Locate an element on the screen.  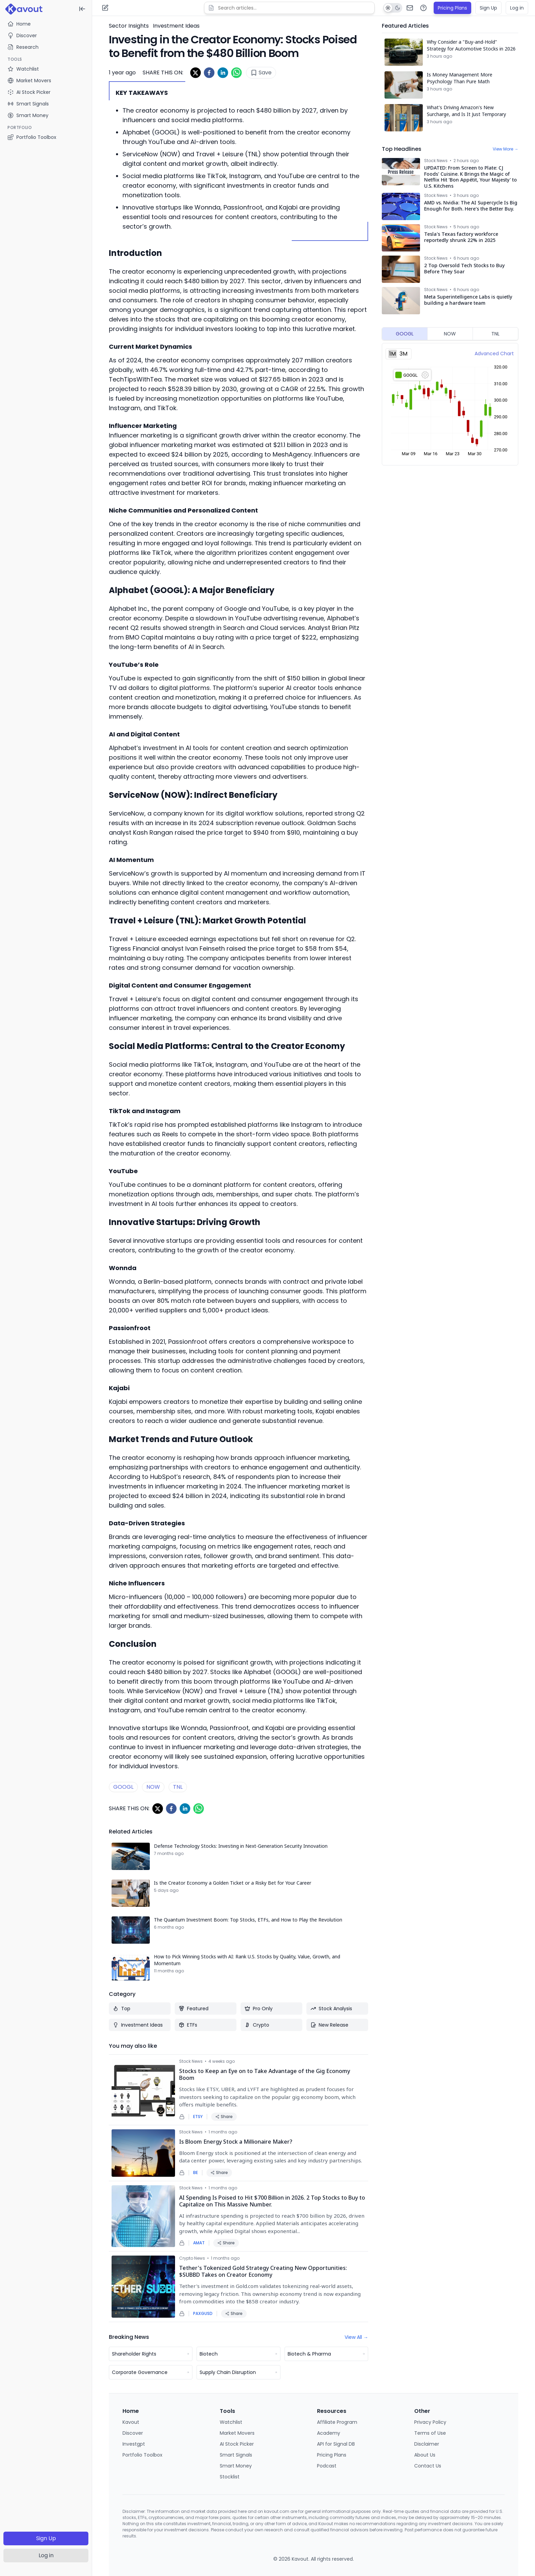
Sign Up is located at coordinates (46, 2538).